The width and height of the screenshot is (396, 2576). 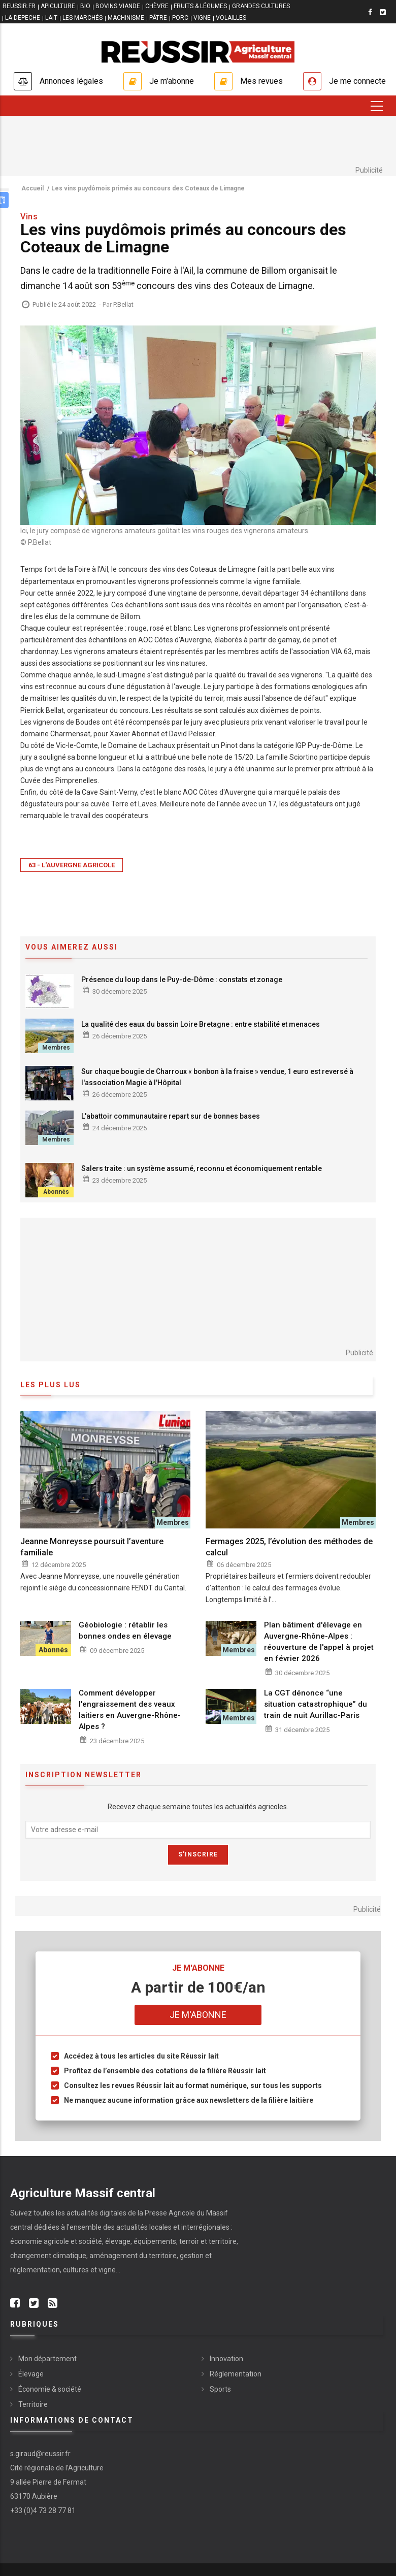 What do you see at coordinates (315, 1704) in the screenshot?
I see `La CGT dénonce “une situation catastrophique” du train de nuit Aurillac-Paris` at bounding box center [315, 1704].